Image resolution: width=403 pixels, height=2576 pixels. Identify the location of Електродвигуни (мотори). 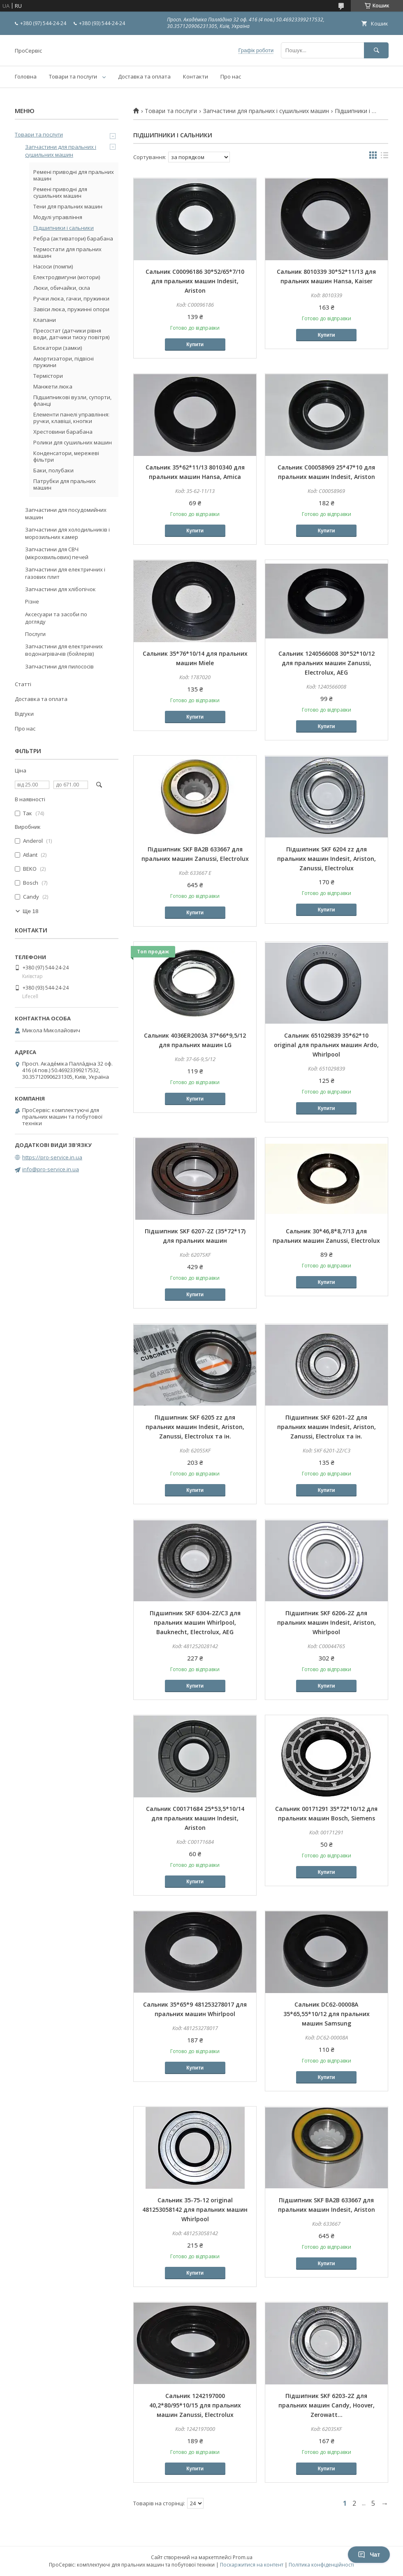
(66, 277).